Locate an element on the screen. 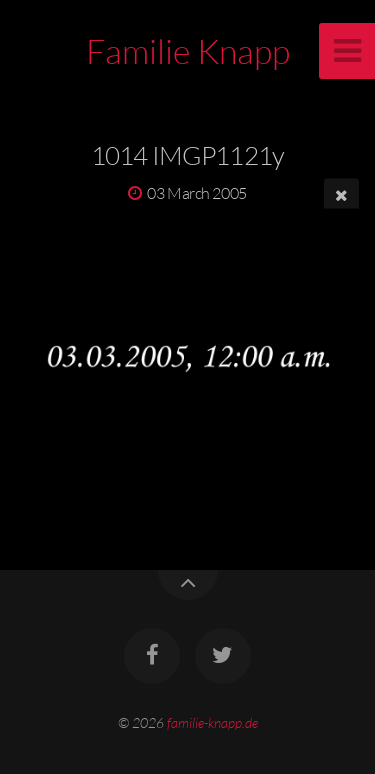  familie-knapp.de is located at coordinates (212, 722).